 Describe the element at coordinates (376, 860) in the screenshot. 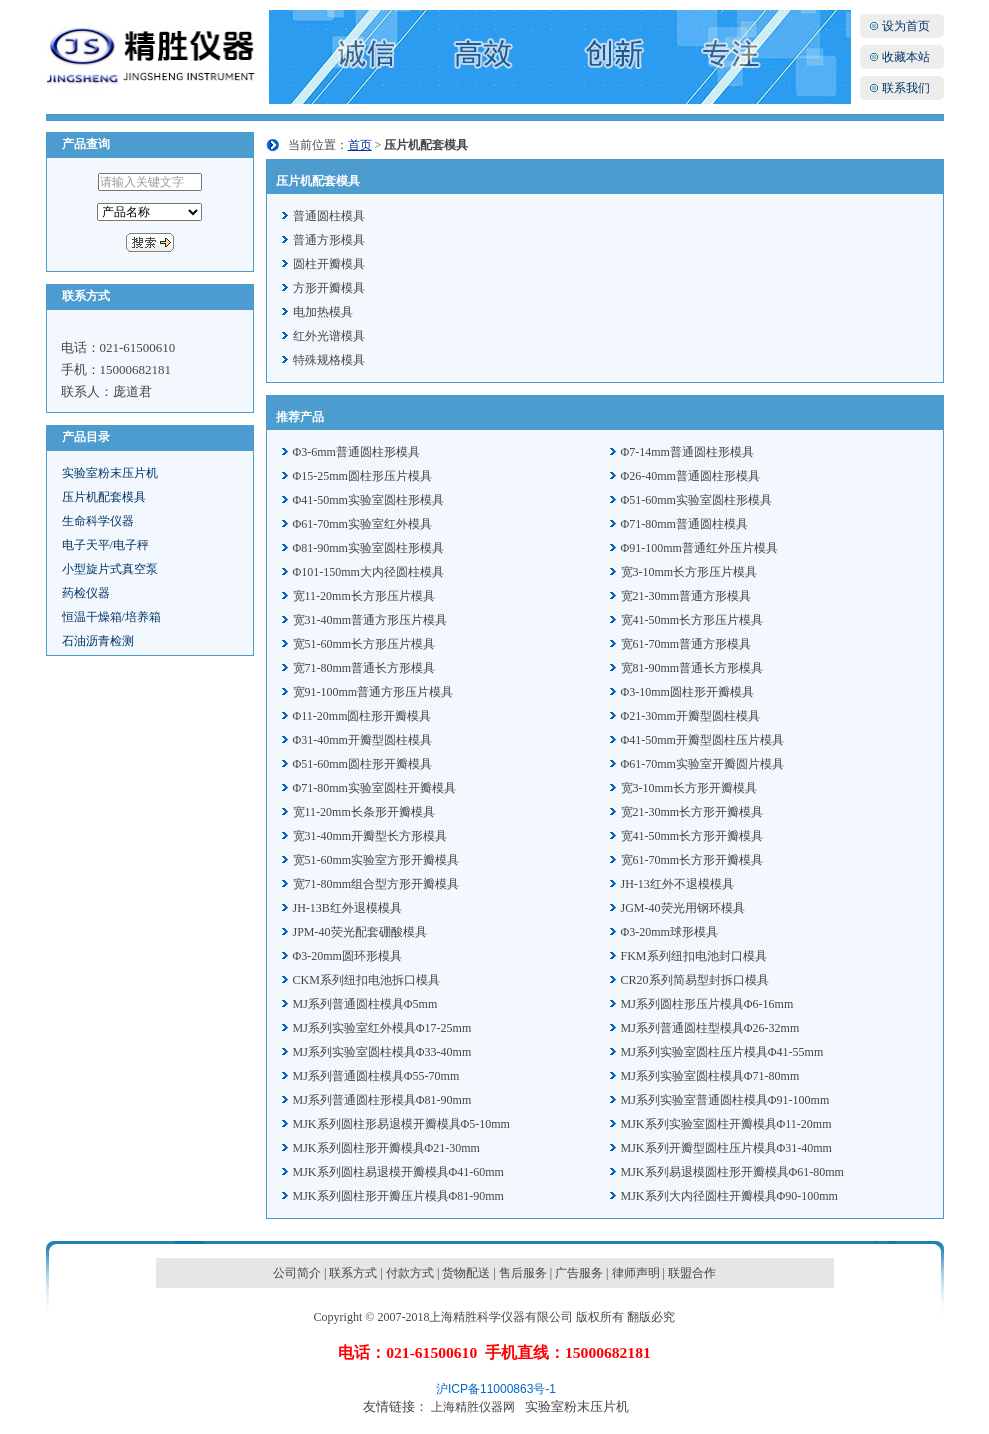

I see `宽51-60mm实验室方形开瓣模具` at that location.